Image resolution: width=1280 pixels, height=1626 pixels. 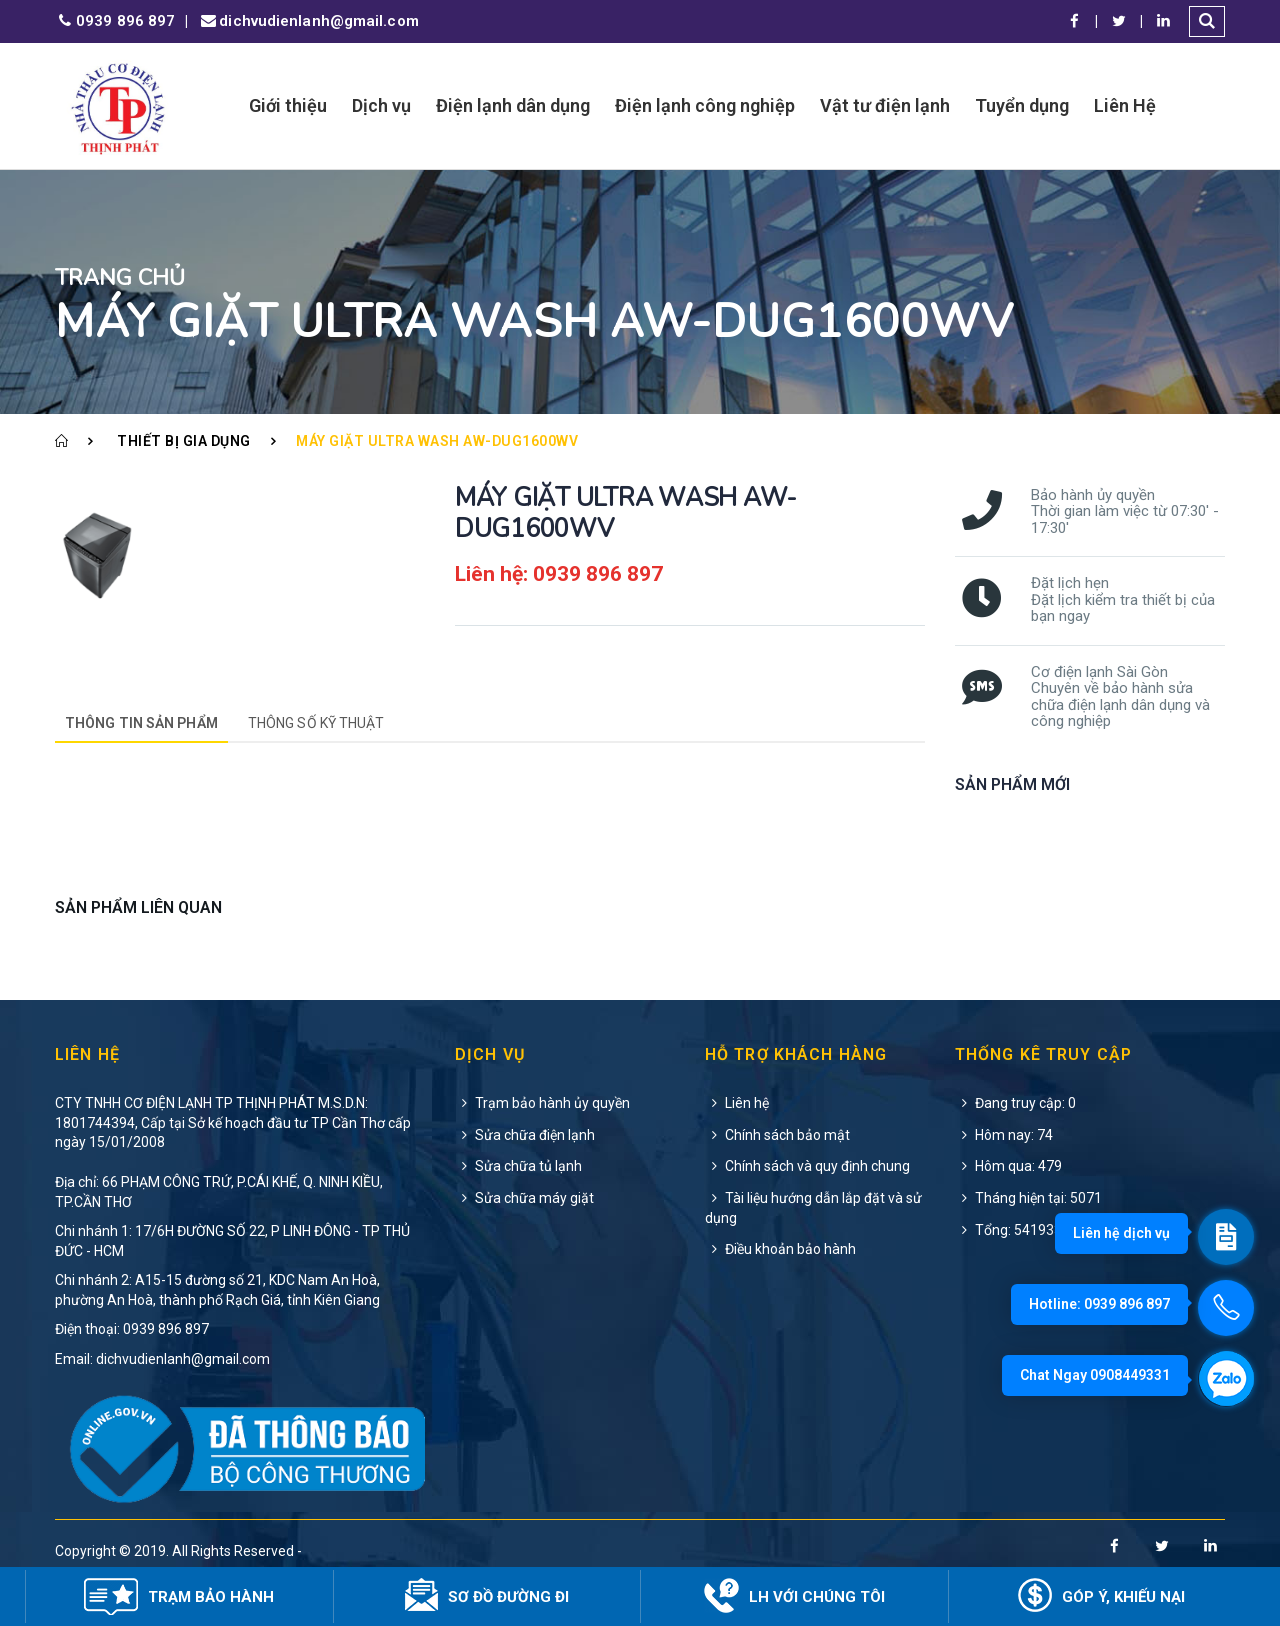 I want to click on Giới thiệu, so click(x=288, y=105).